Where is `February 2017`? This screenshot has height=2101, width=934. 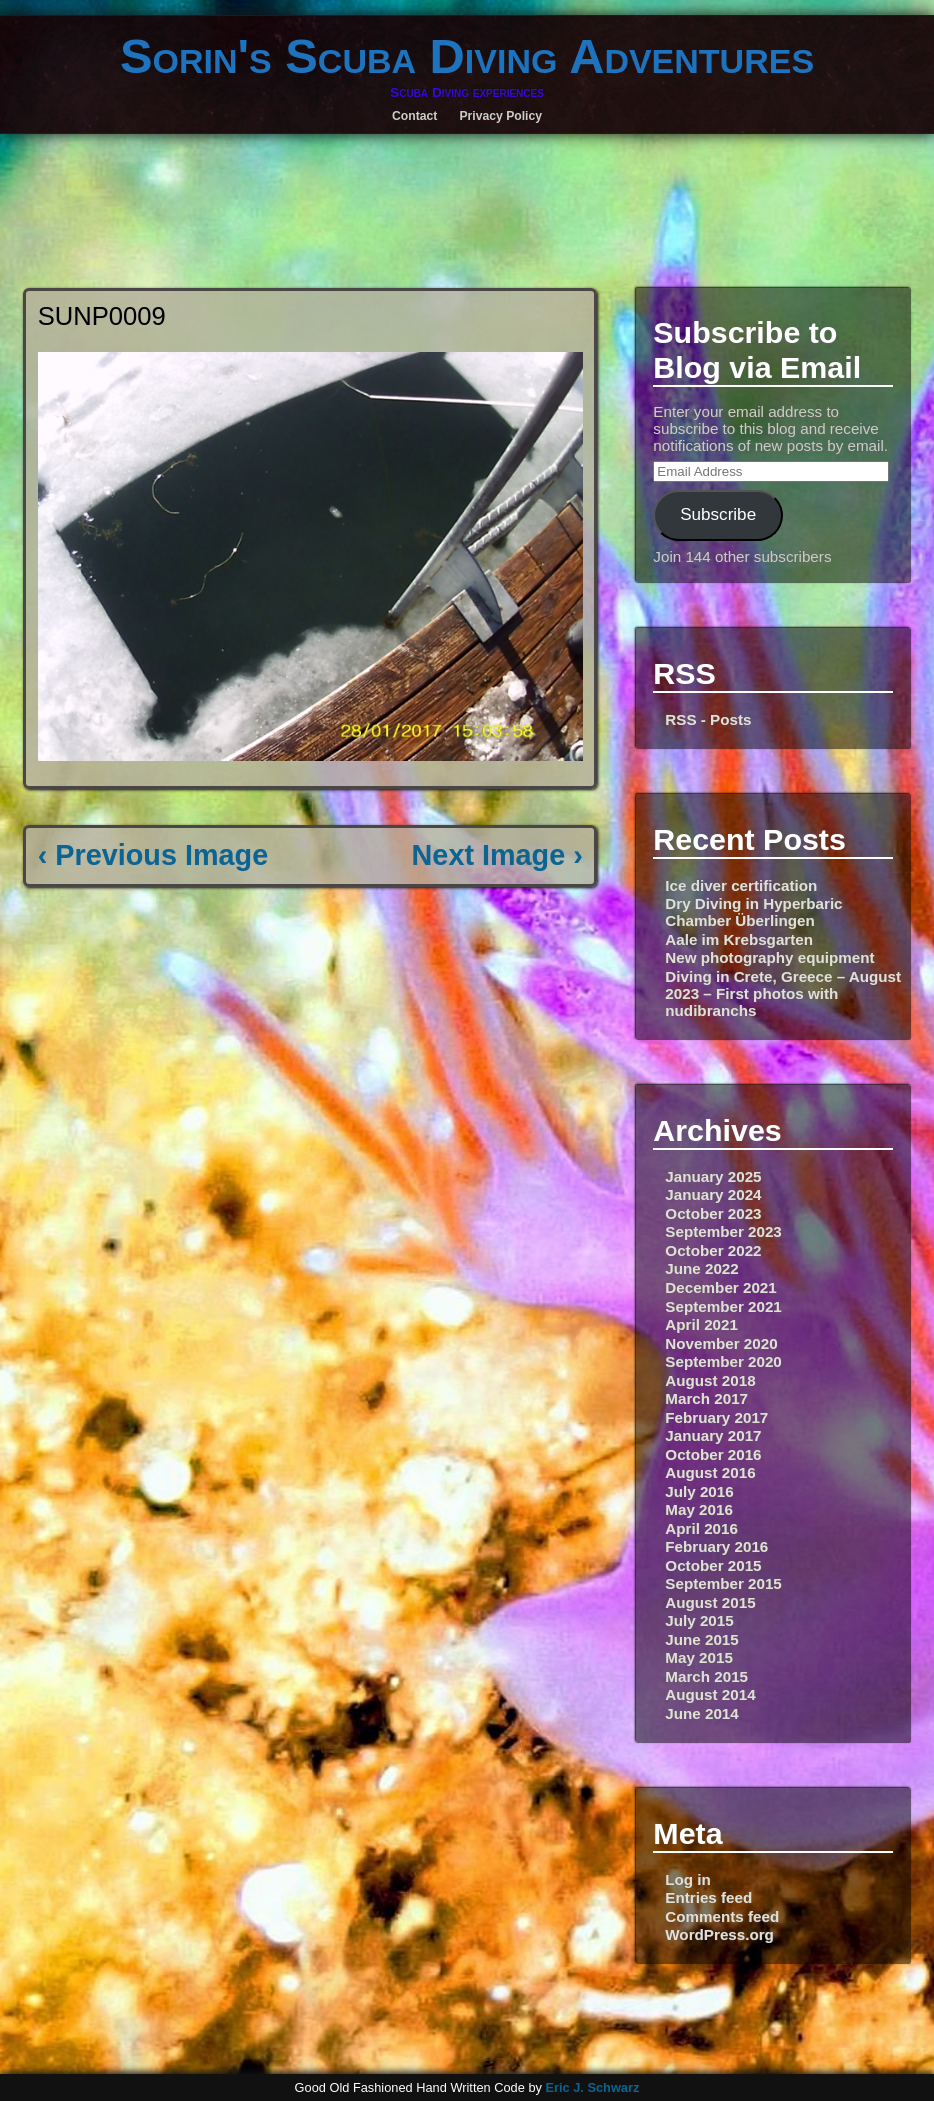
February 2017 is located at coordinates (716, 1417).